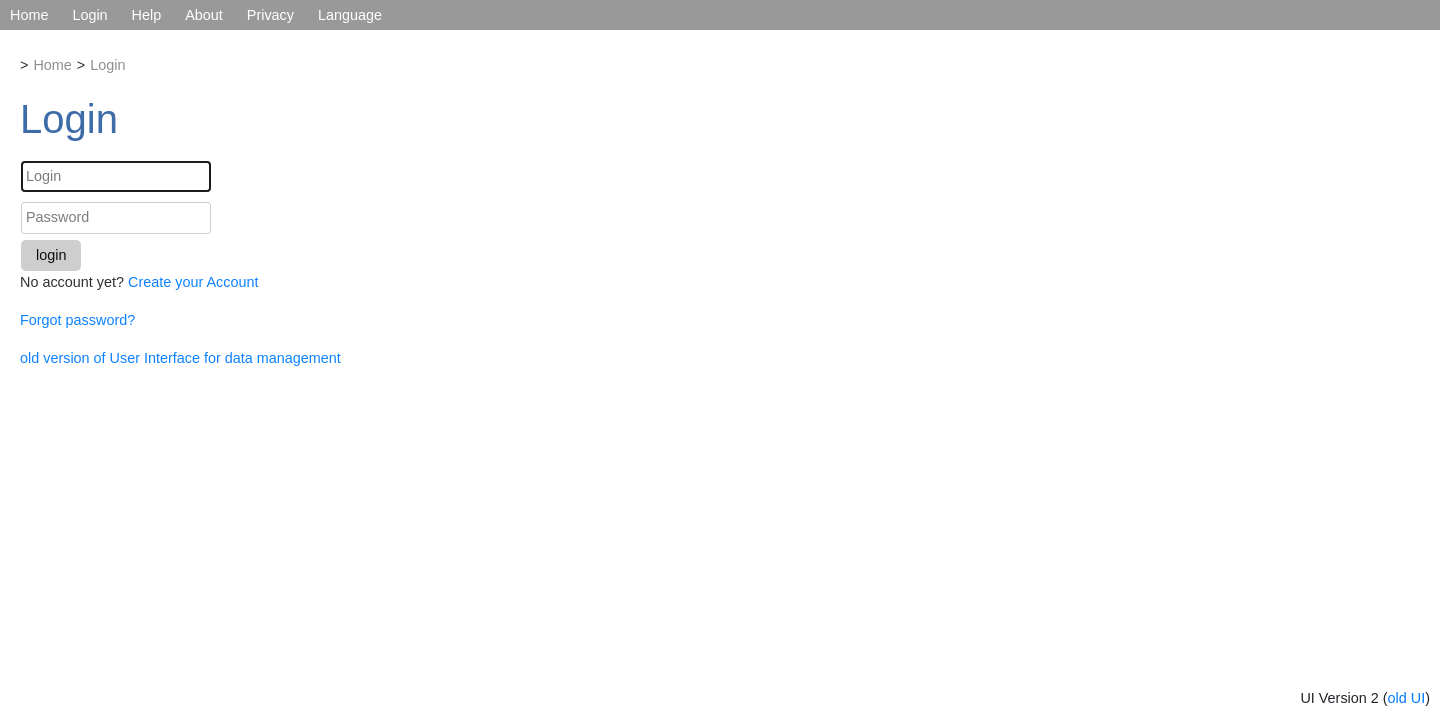 This screenshot has height=720, width=1440. I want to click on Create your Account, so click(193, 282).